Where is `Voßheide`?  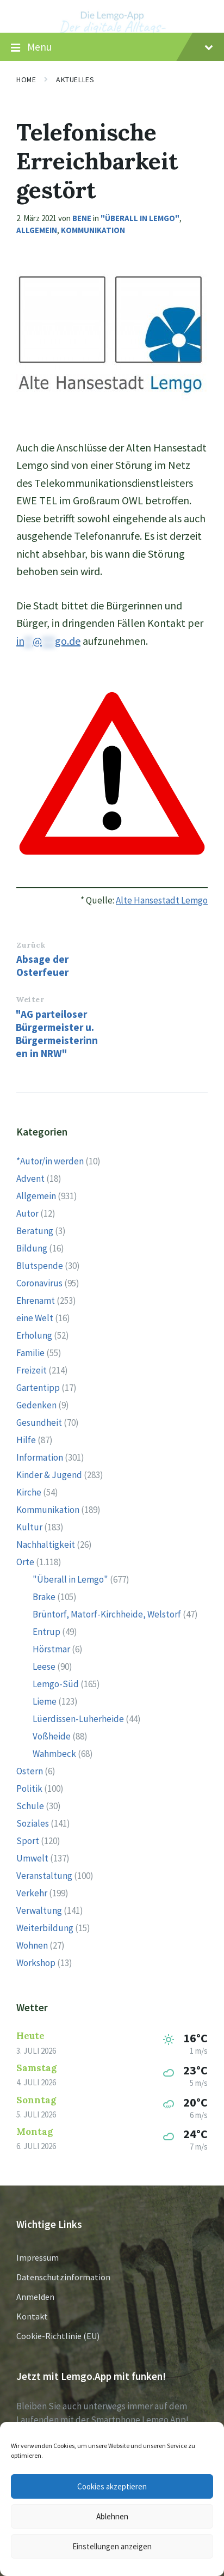
Voßheide is located at coordinates (52, 1736).